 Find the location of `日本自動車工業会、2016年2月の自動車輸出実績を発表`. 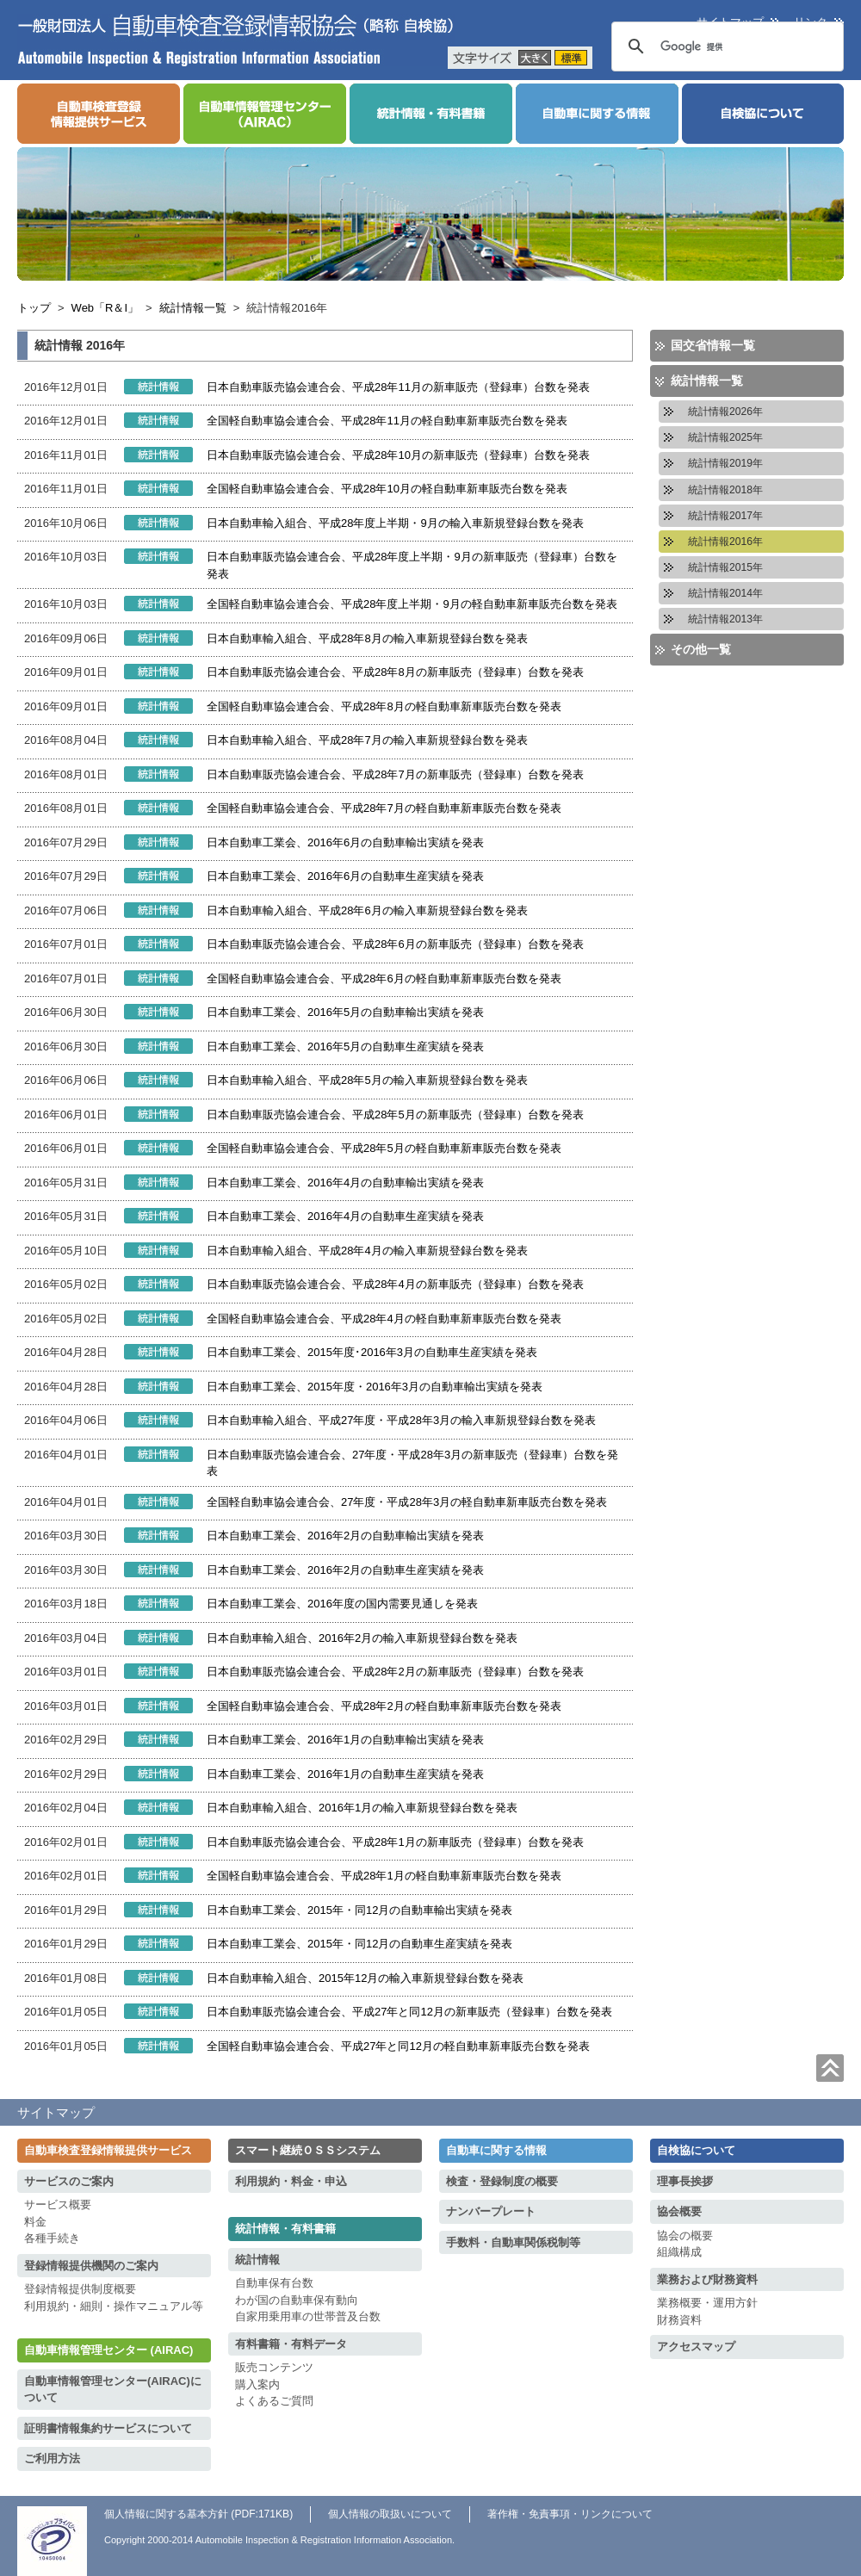

日本自動車工業会、2016年2月の自動車輸出実績を発表 is located at coordinates (345, 1535).